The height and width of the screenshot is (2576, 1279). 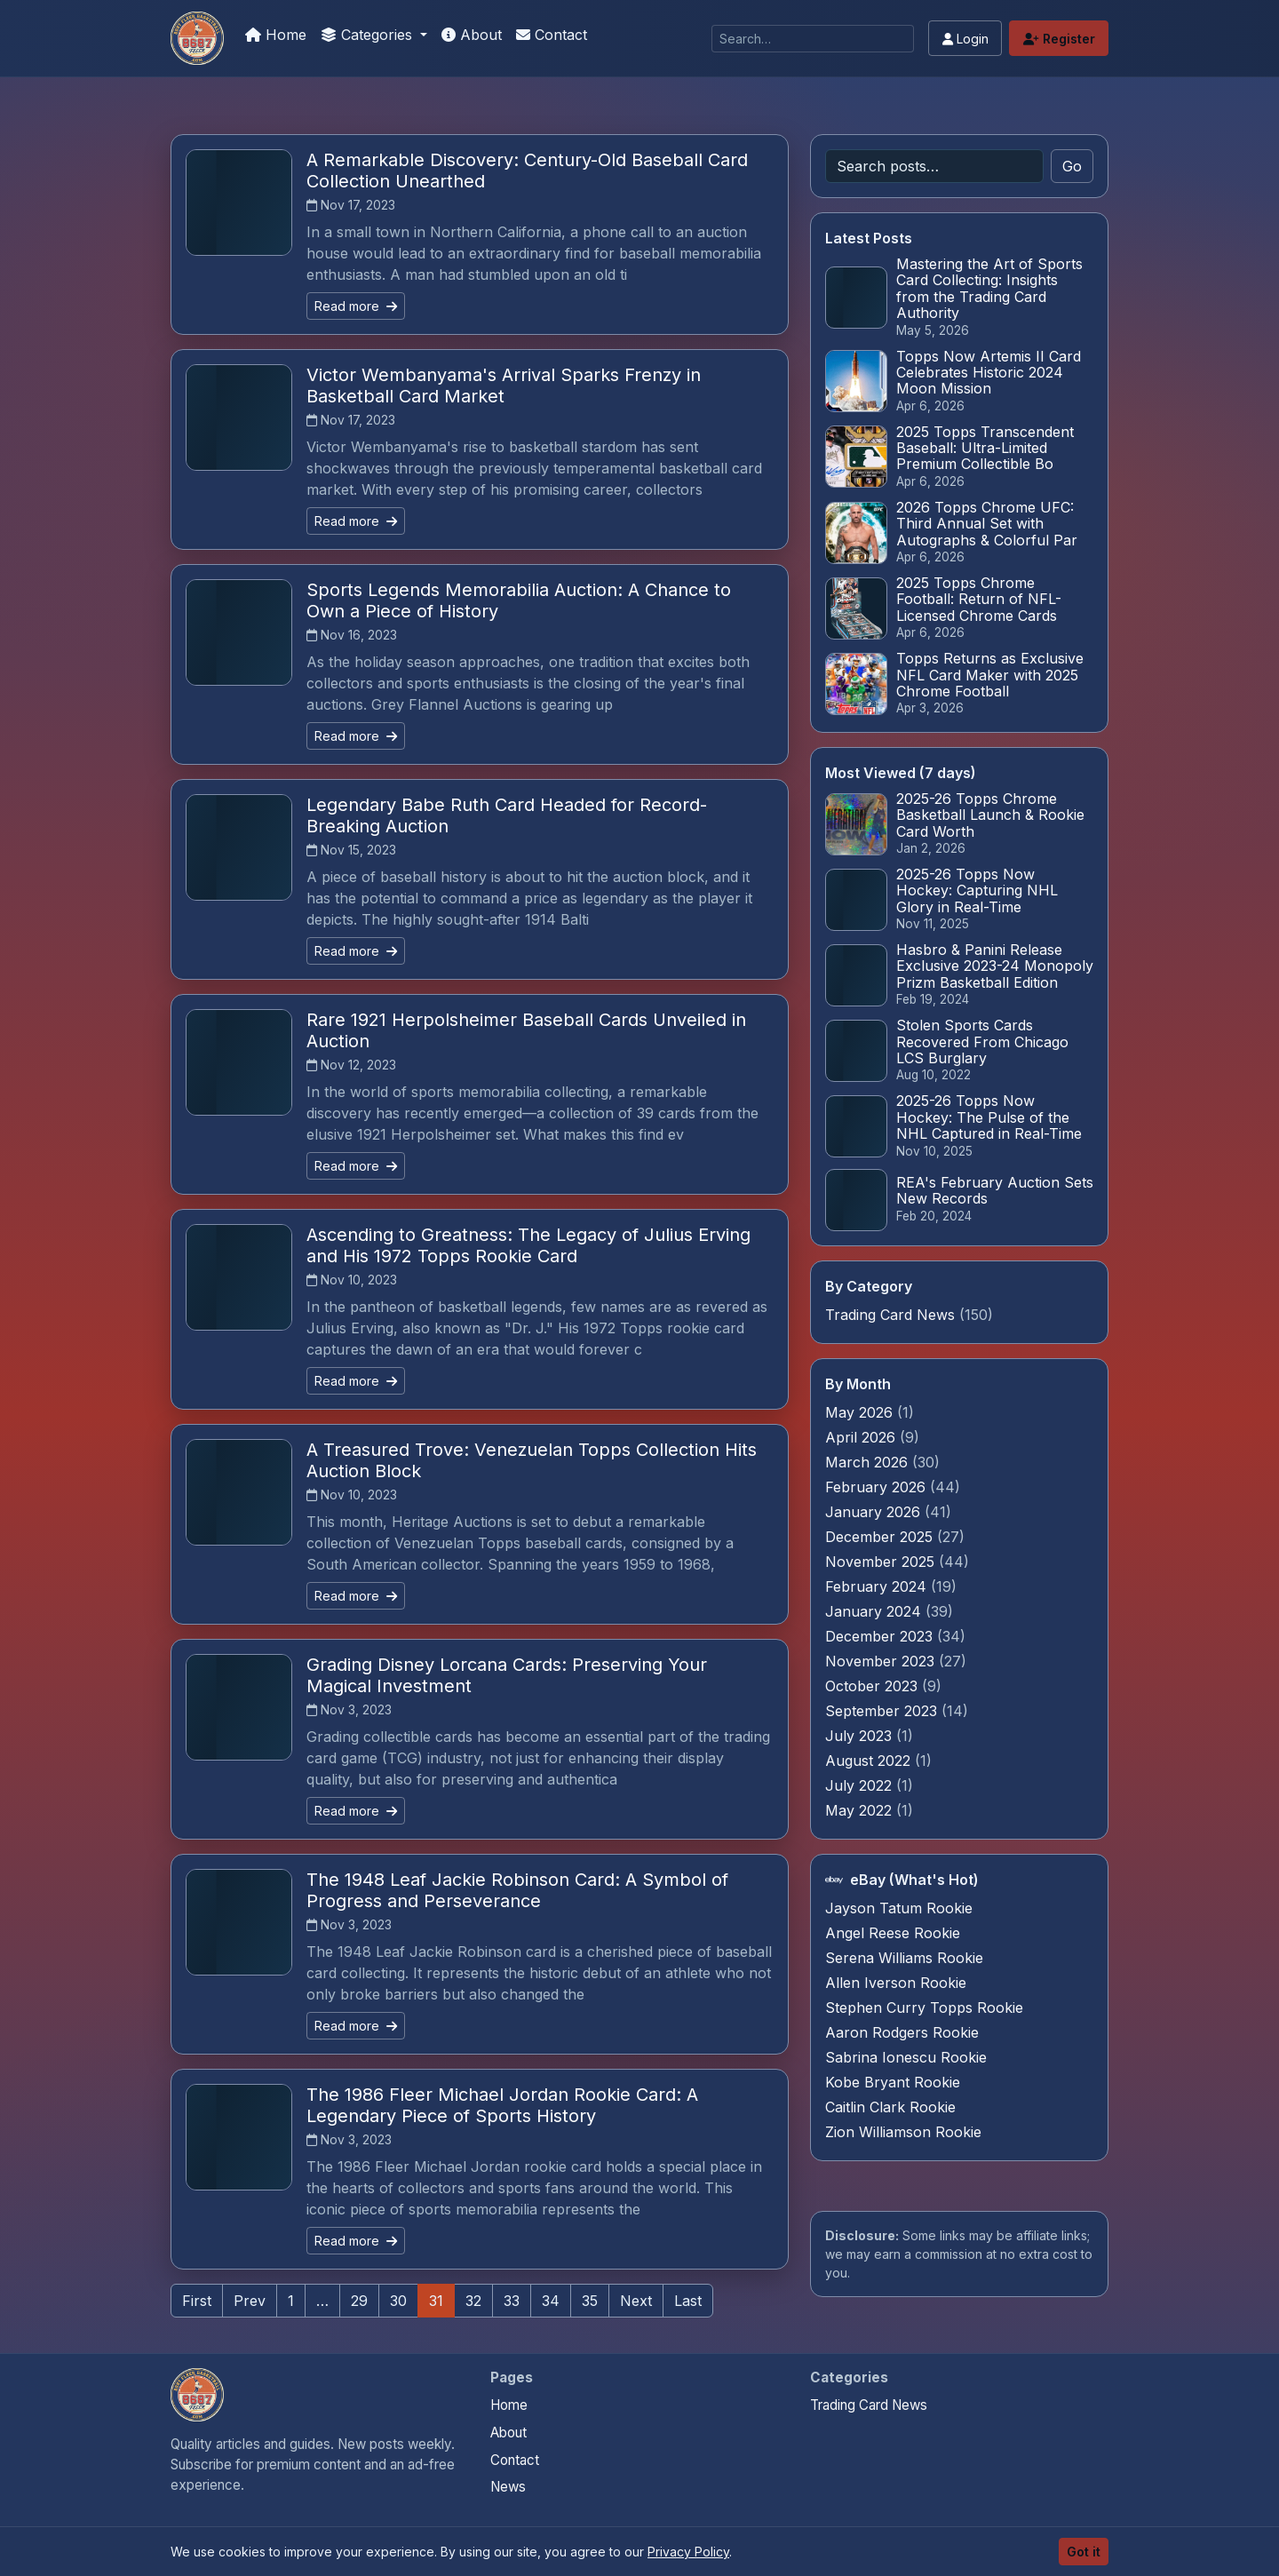 What do you see at coordinates (892, 1933) in the screenshot?
I see `Angel Reese Rookie` at bounding box center [892, 1933].